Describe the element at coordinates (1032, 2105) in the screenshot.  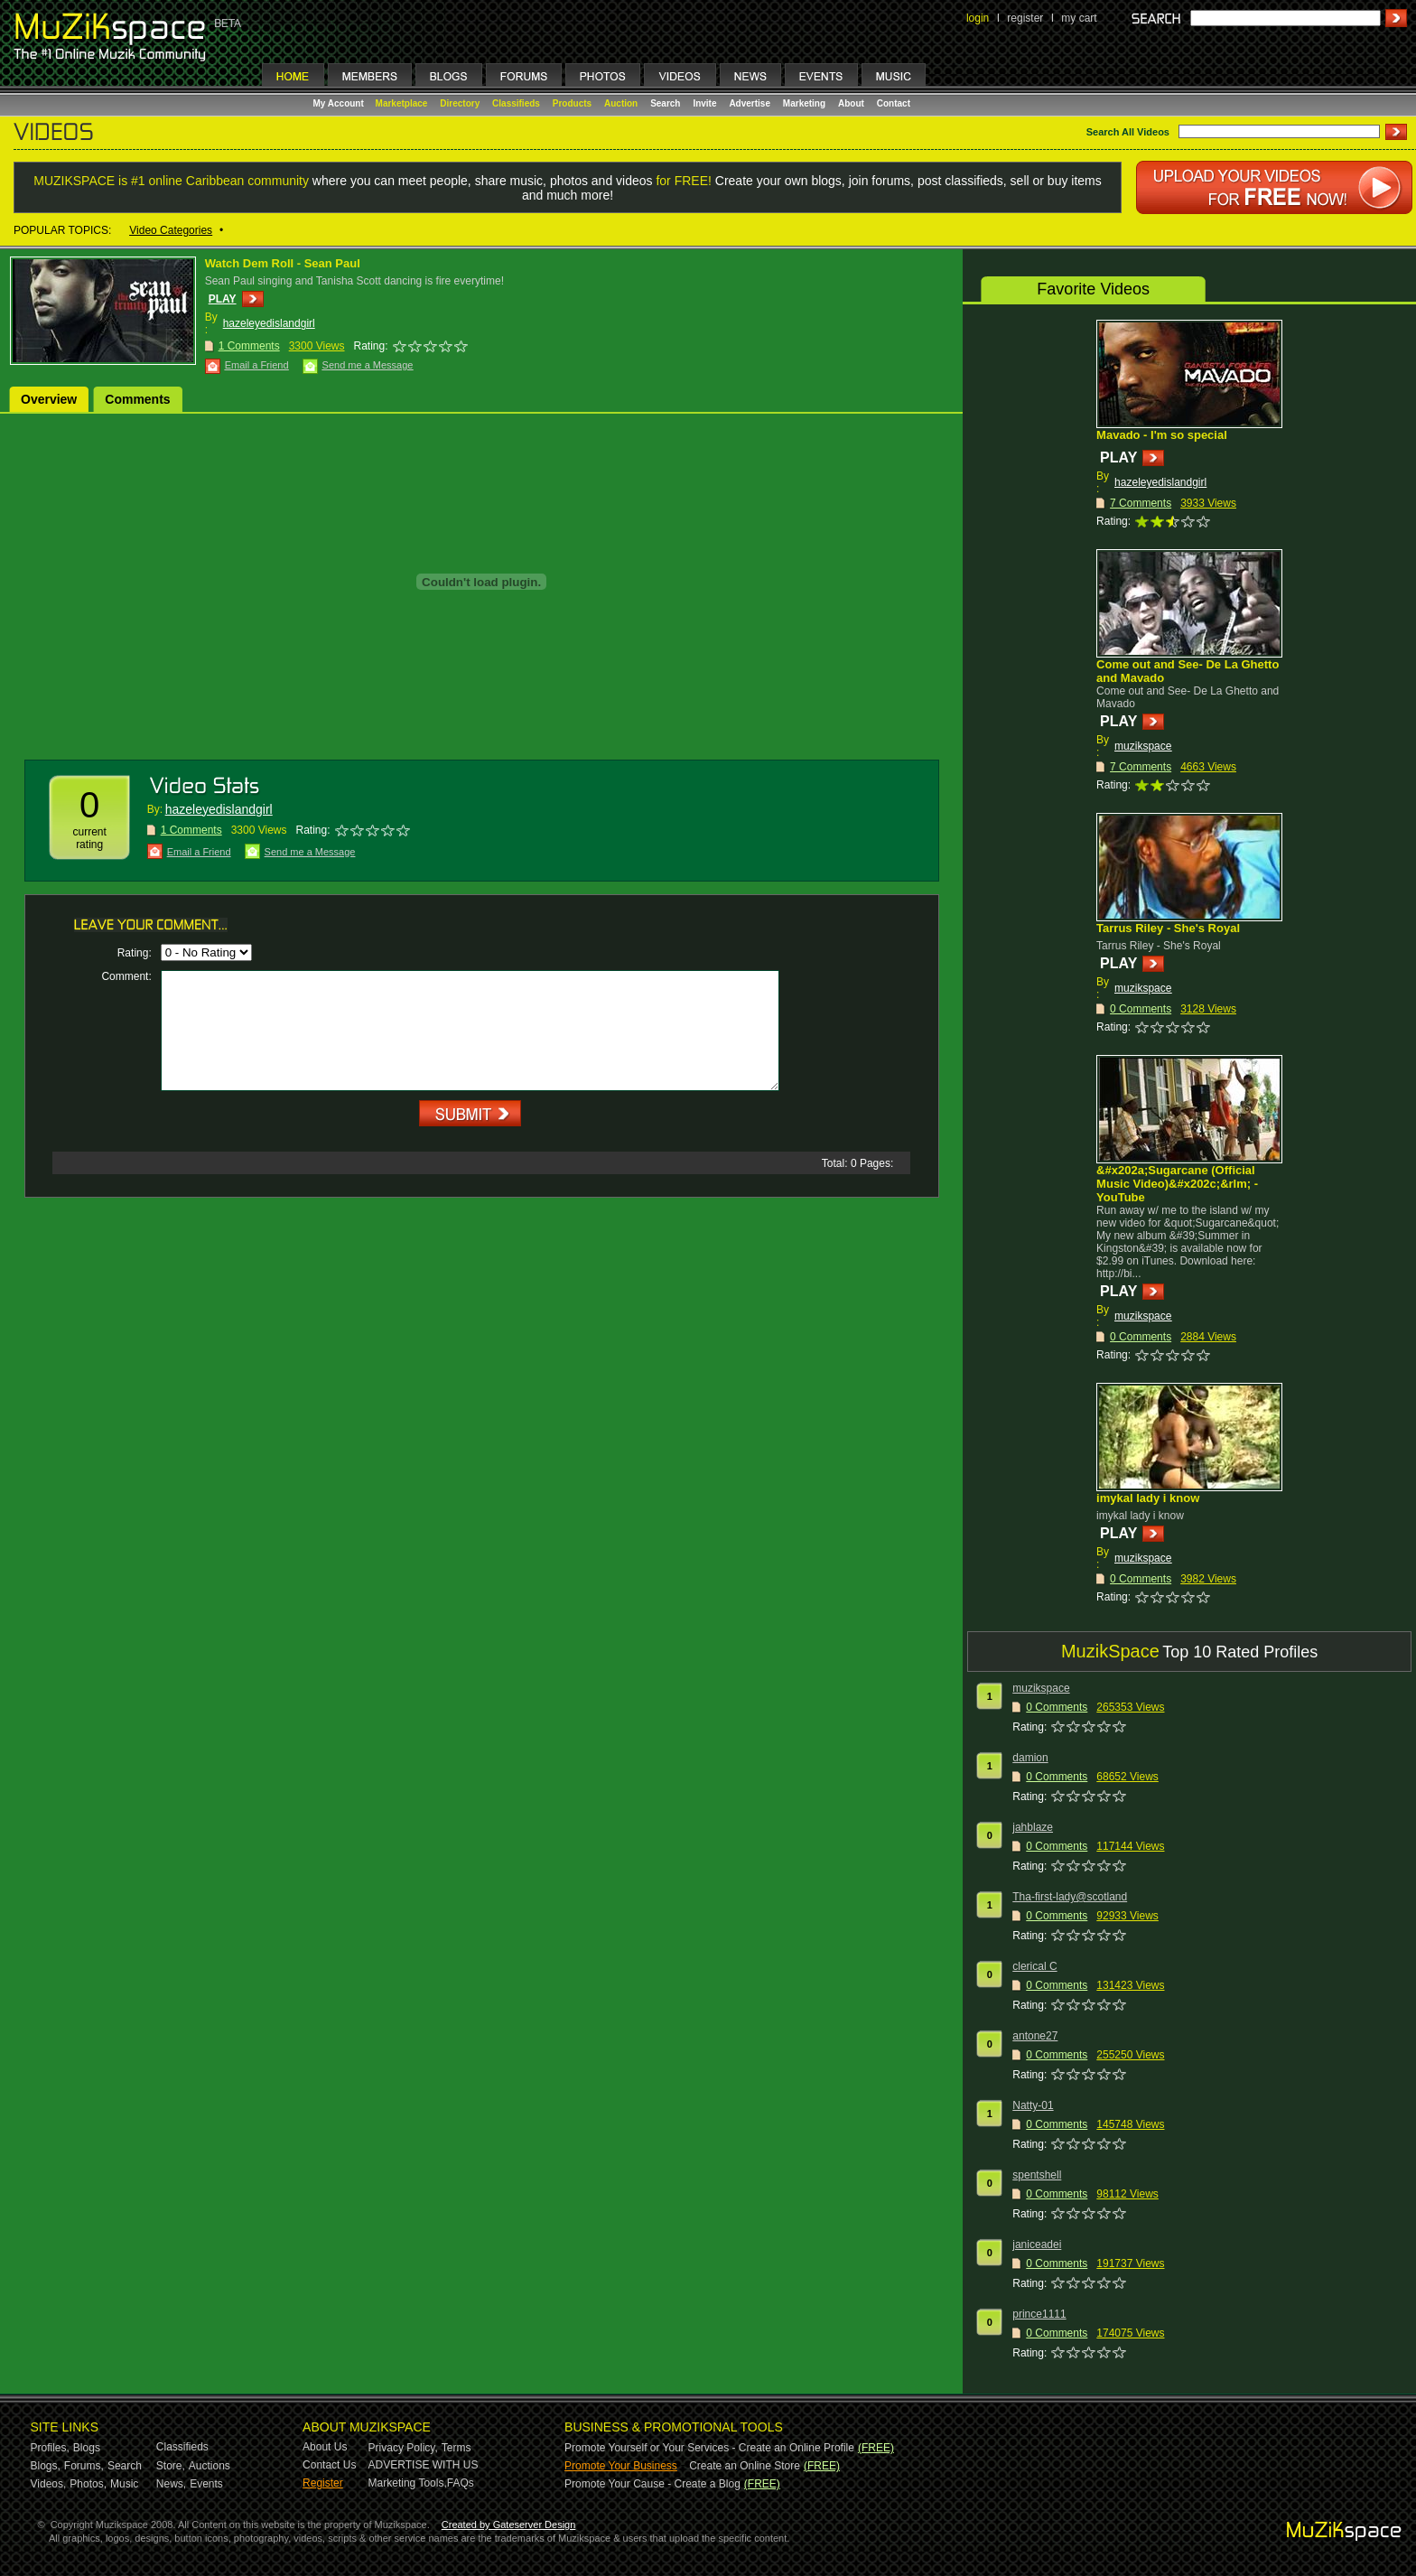
I see `Natty-01` at that location.